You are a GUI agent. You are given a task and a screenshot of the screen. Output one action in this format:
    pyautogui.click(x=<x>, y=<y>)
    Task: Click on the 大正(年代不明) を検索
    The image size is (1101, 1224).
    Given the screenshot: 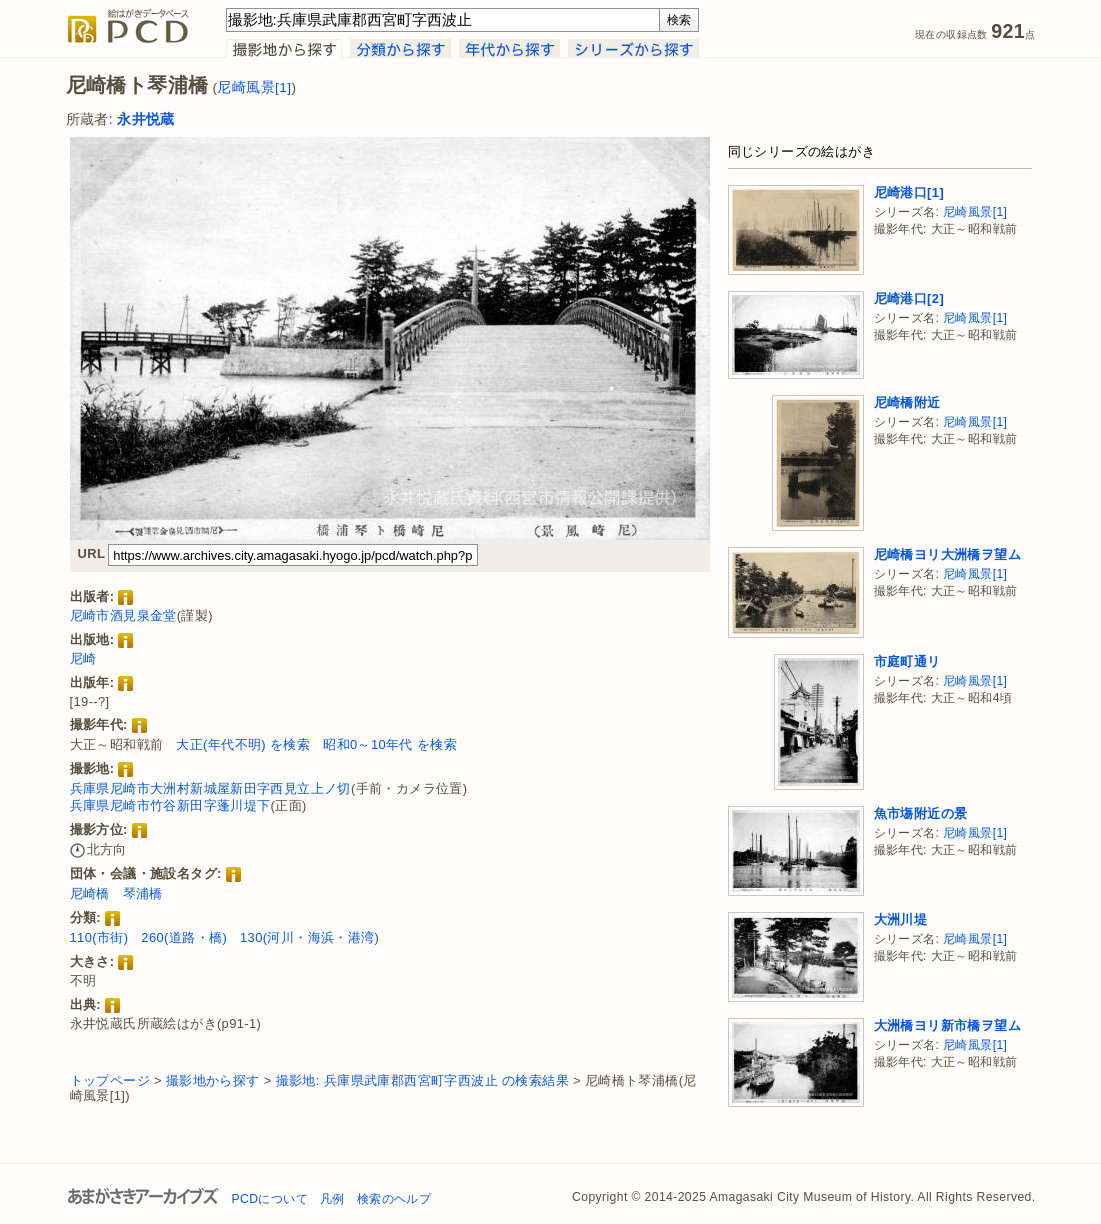 What is the action you would take?
    pyautogui.click(x=243, y=744)
    